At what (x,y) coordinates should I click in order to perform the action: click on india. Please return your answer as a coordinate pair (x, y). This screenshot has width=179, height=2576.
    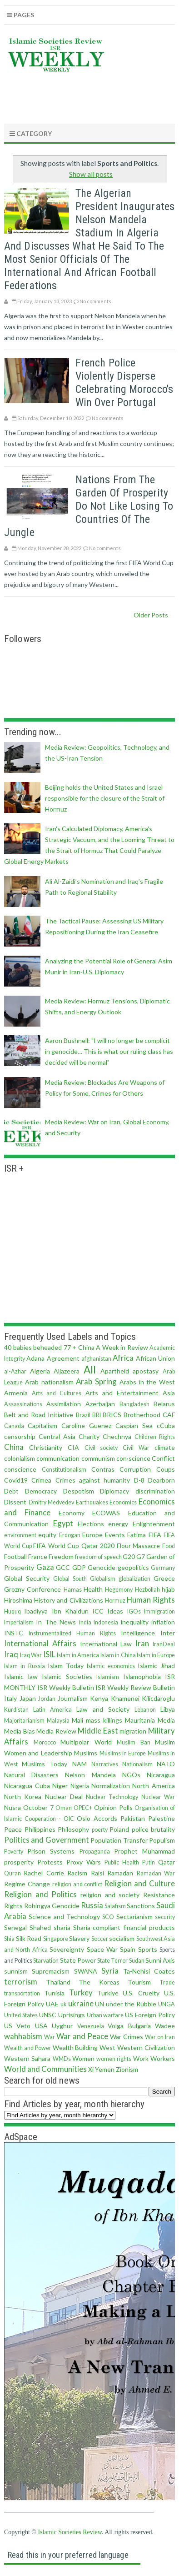
    Looking at the image, I should click on (85, 1622).